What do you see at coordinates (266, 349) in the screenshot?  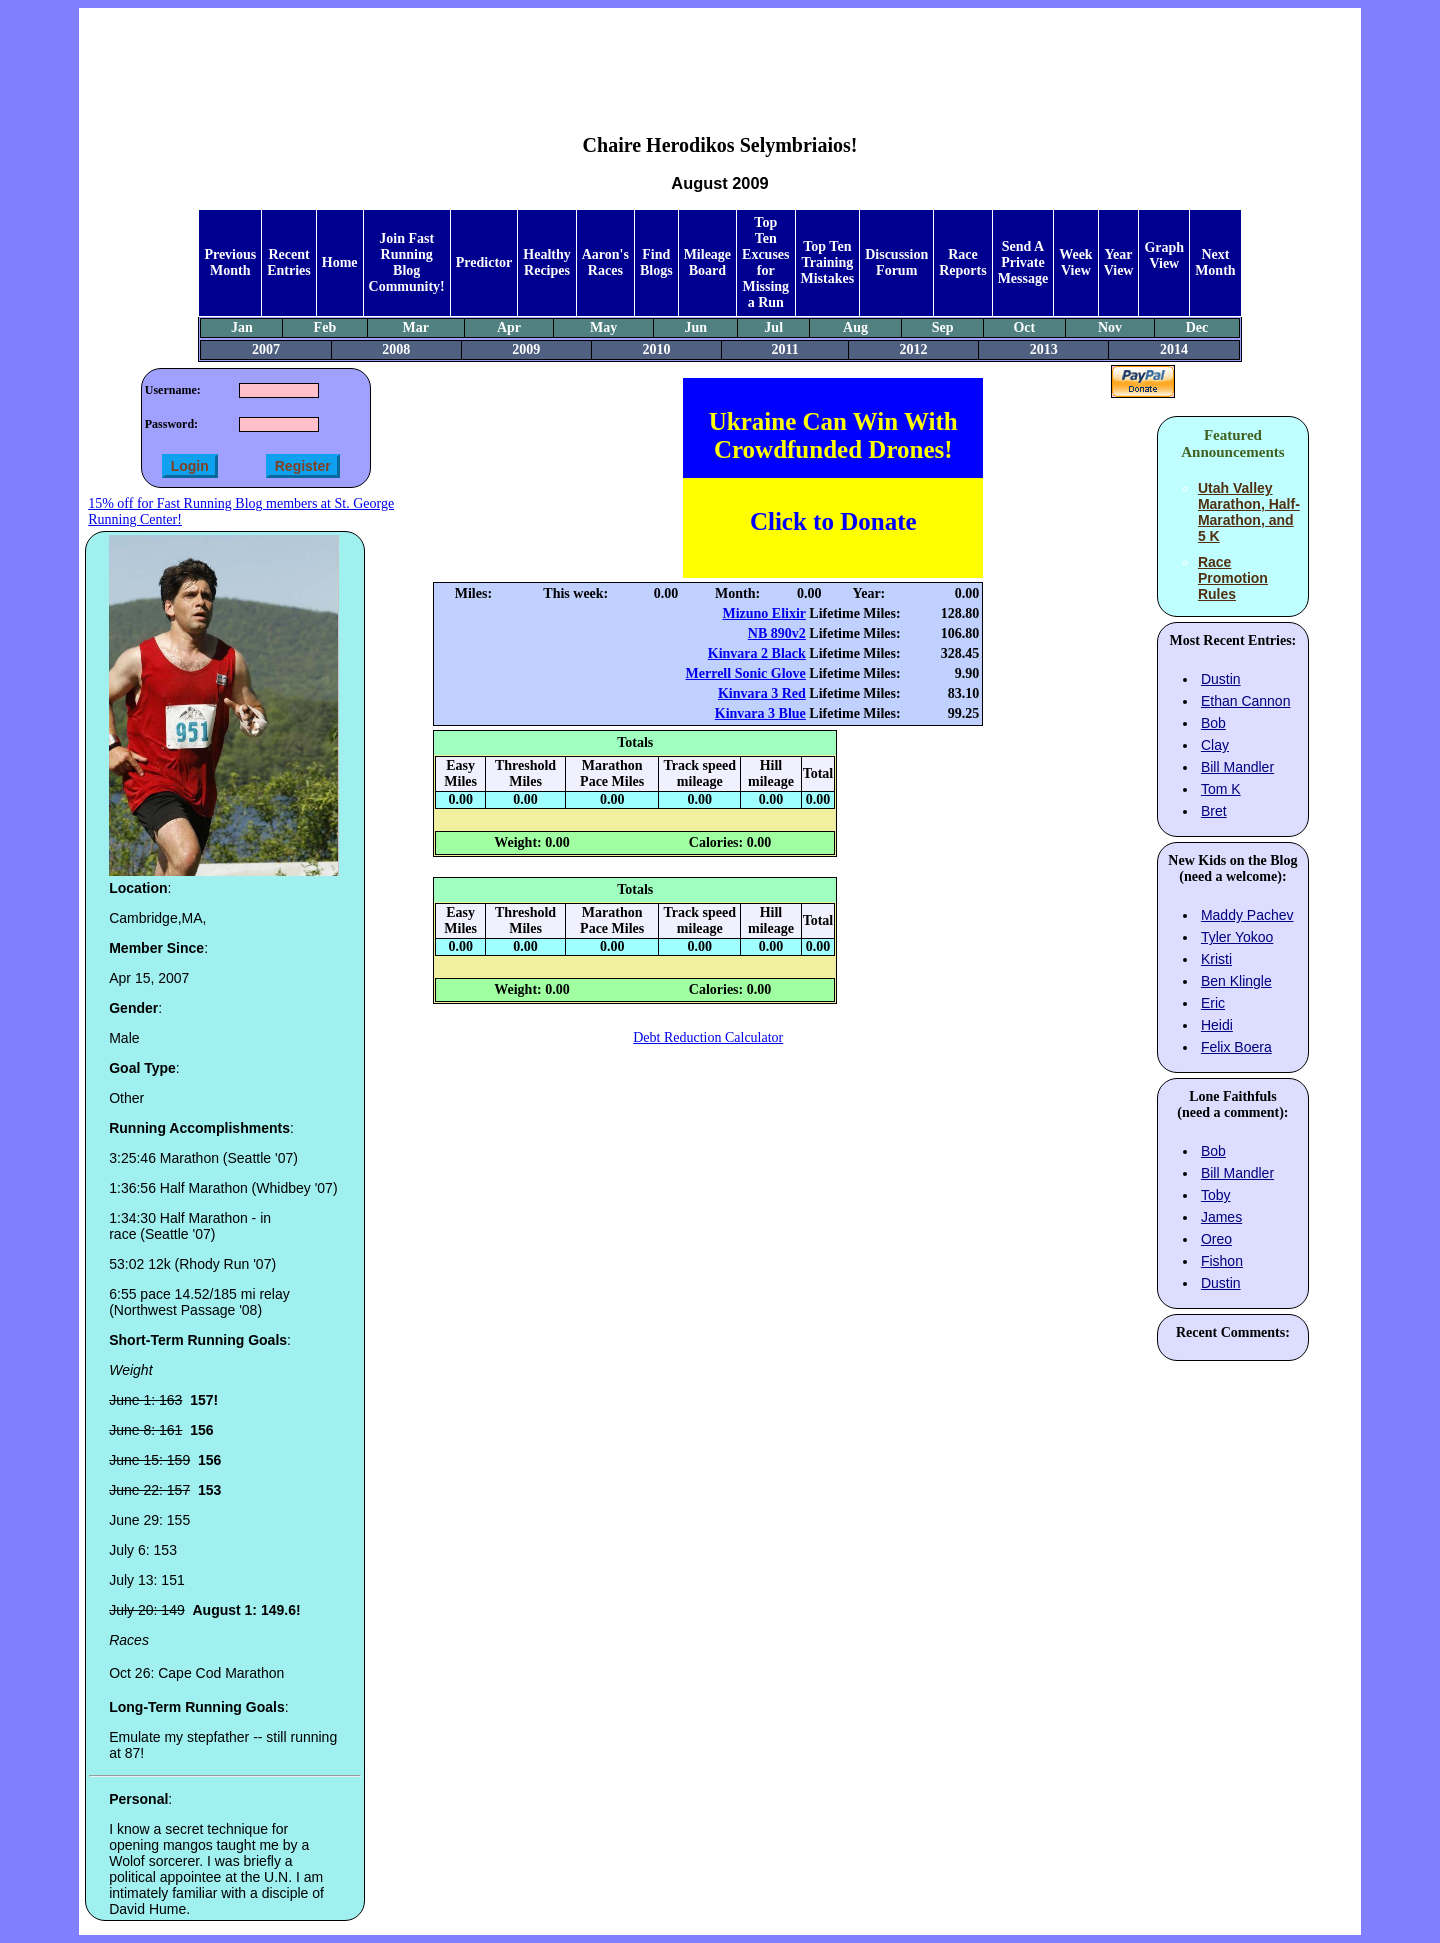 I see `2007` at bounding box center [266, 349].